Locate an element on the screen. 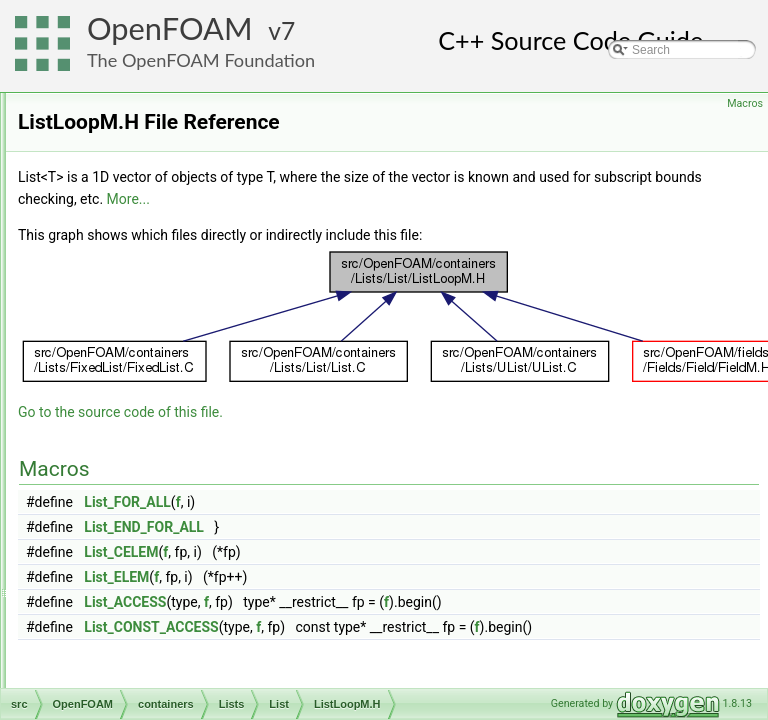 Image resolution: width=768 pixels, height=720 pixels. UIndirectList is located at coordinates (163, 555).